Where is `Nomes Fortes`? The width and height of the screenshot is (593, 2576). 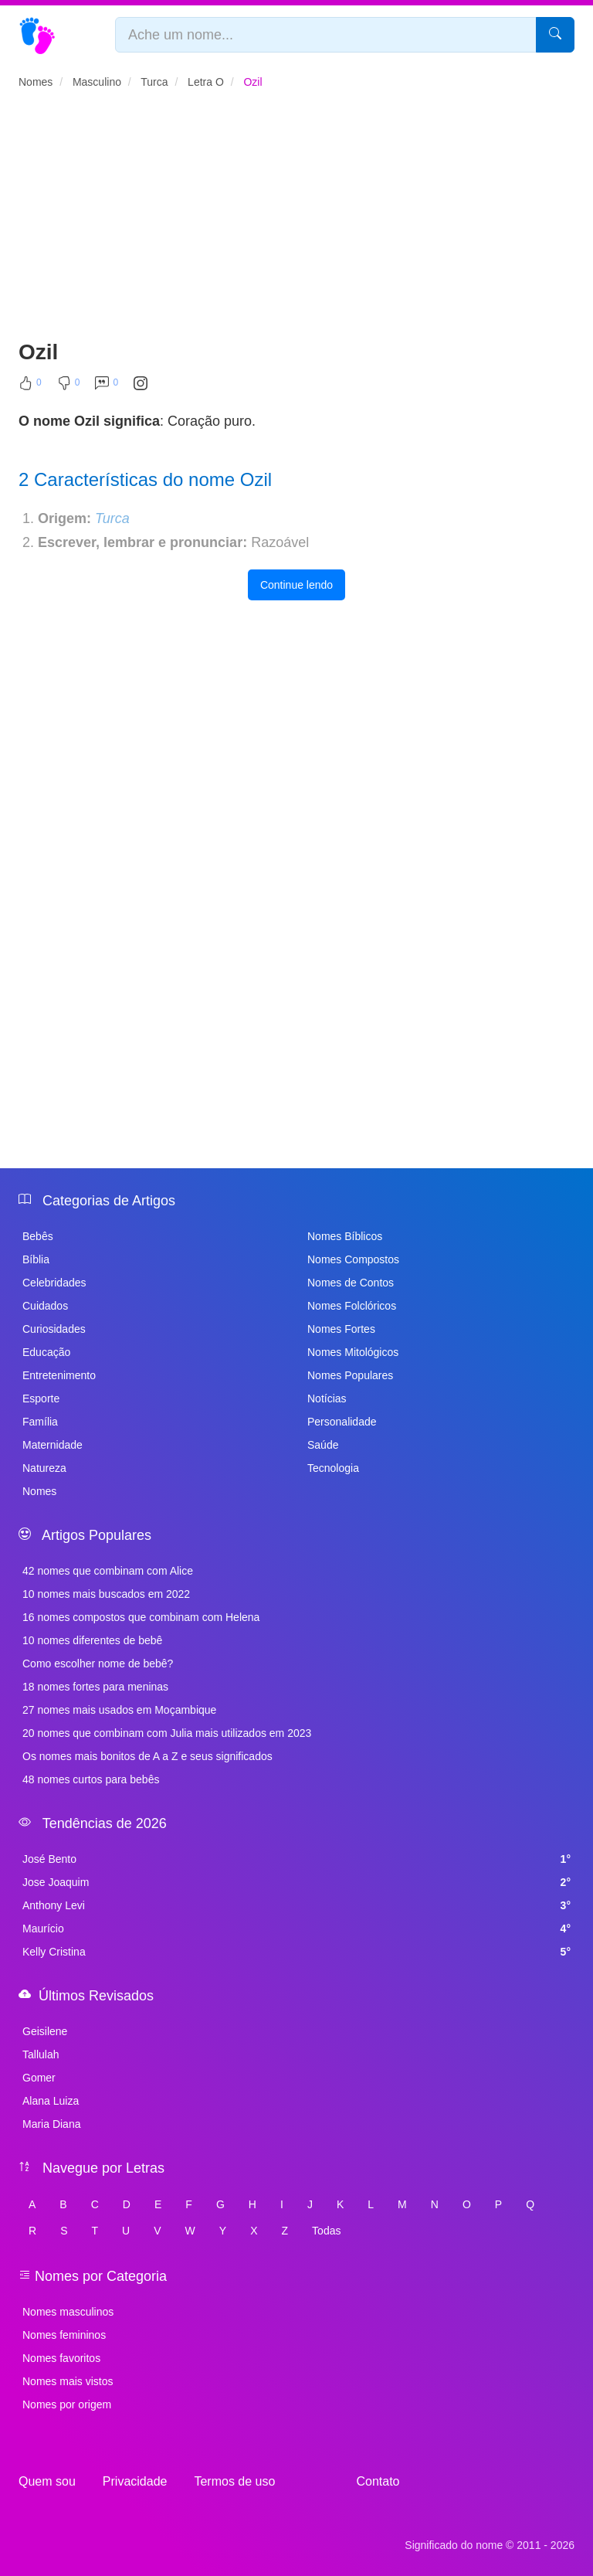 Nomes Fortes is located at coordinates (341, 1329).